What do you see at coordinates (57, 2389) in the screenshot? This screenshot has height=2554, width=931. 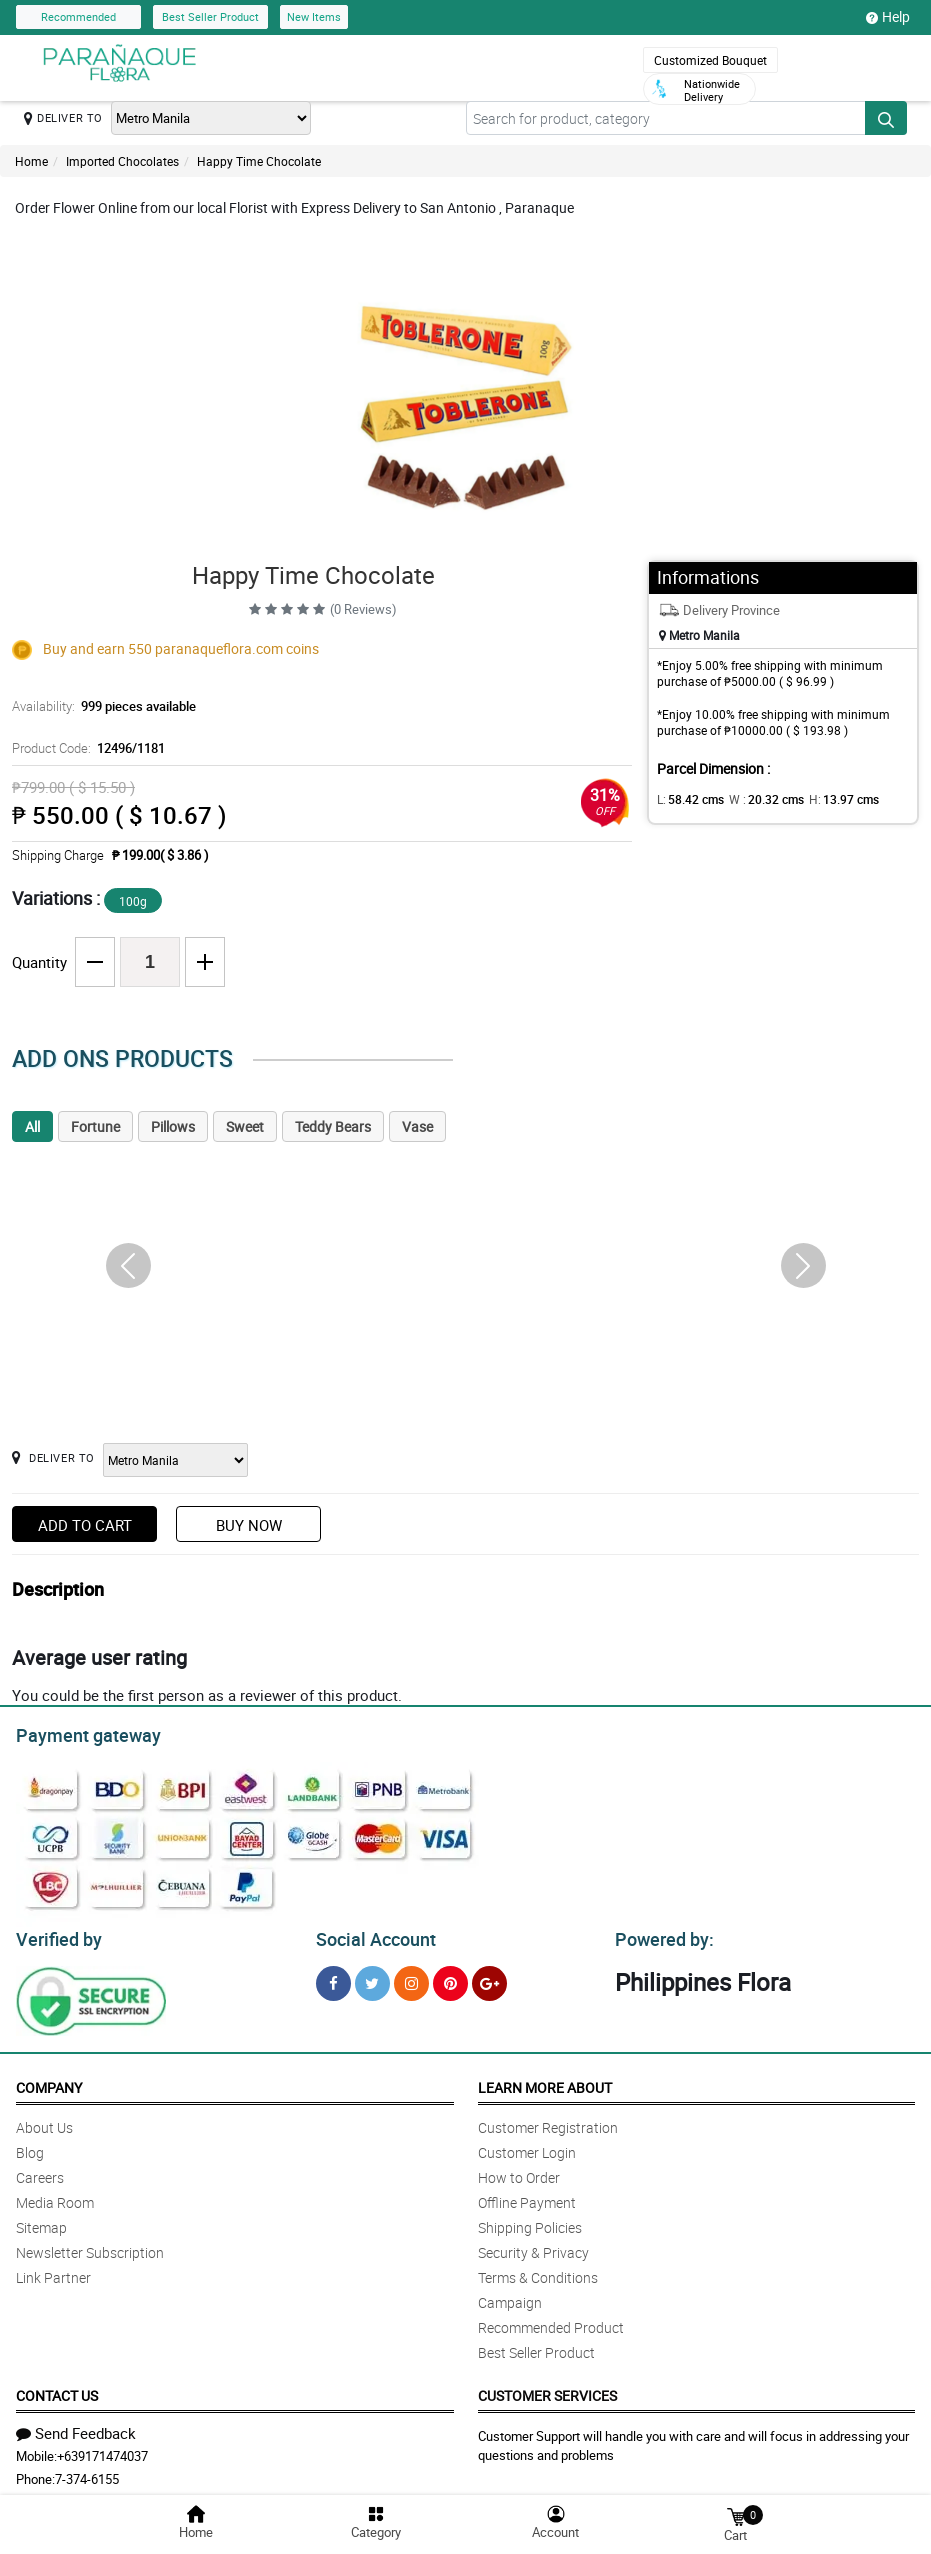 I see `Contact Us` at bounding box center [57, 2389].